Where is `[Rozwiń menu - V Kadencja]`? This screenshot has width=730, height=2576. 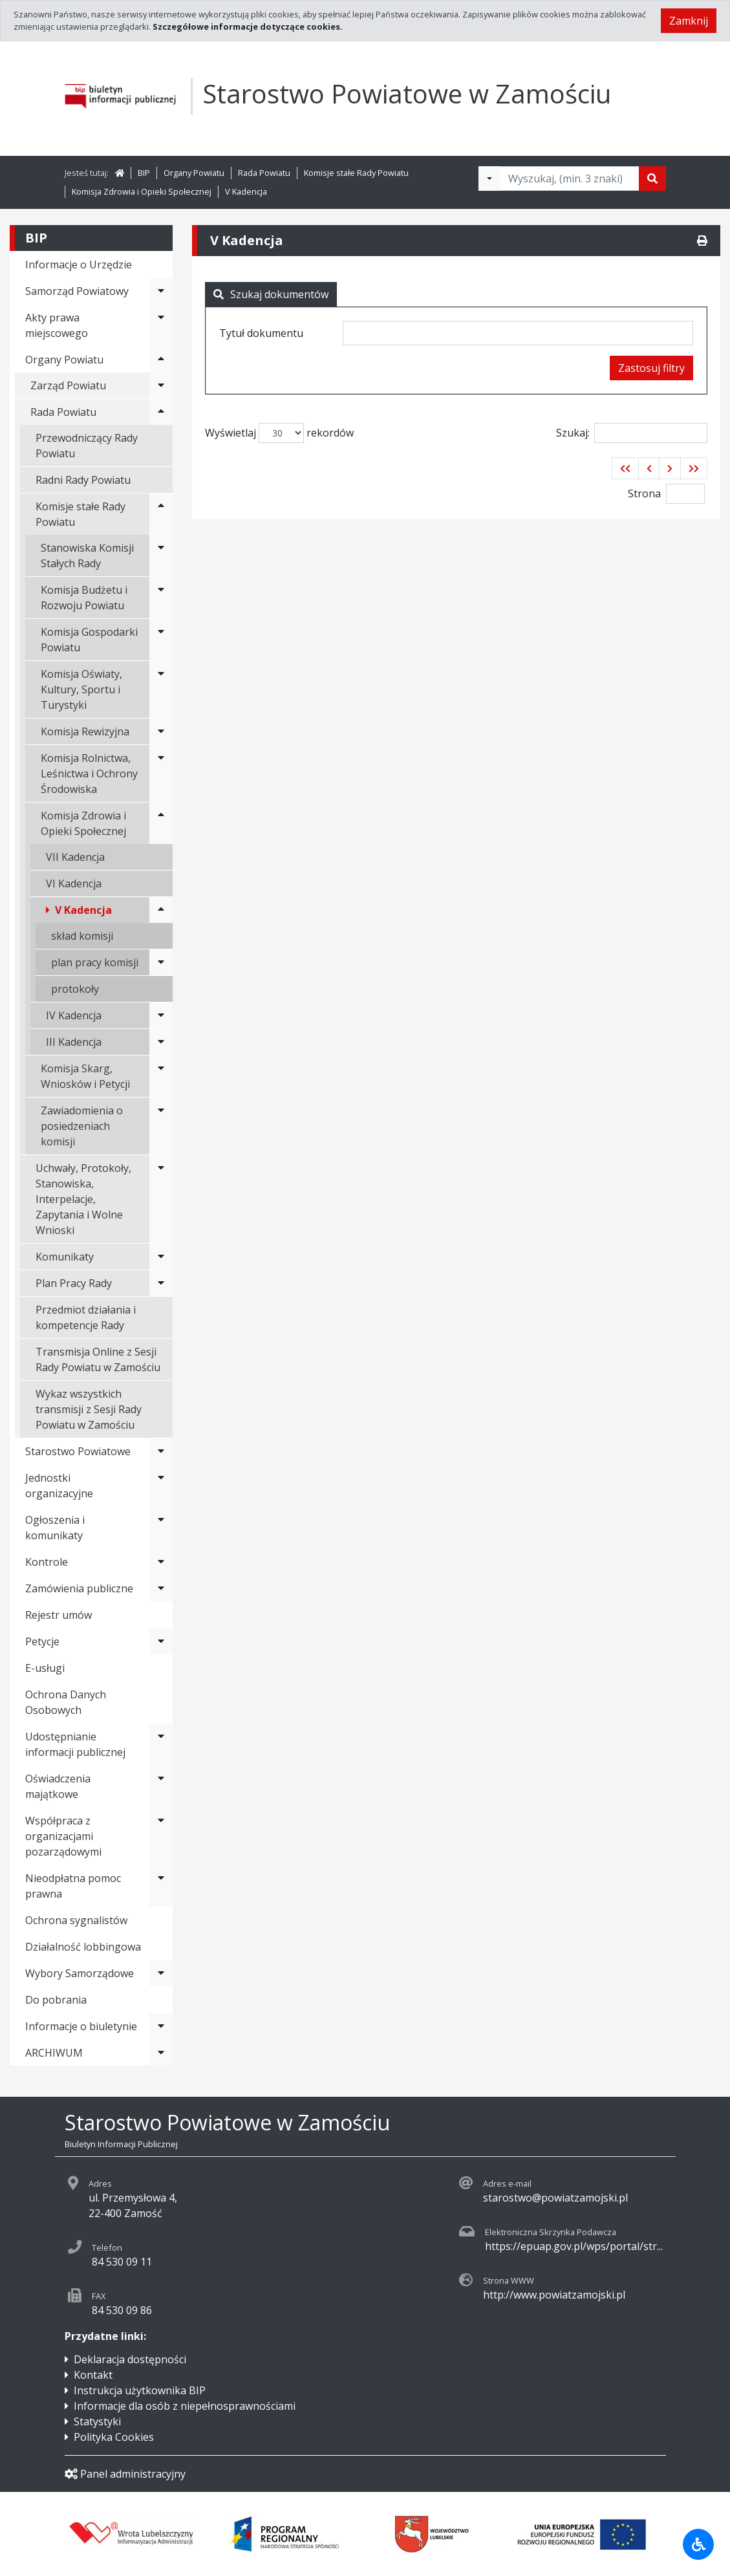
[Rozwiń menu - V Kadencja] is located at coordinates (161, 910).